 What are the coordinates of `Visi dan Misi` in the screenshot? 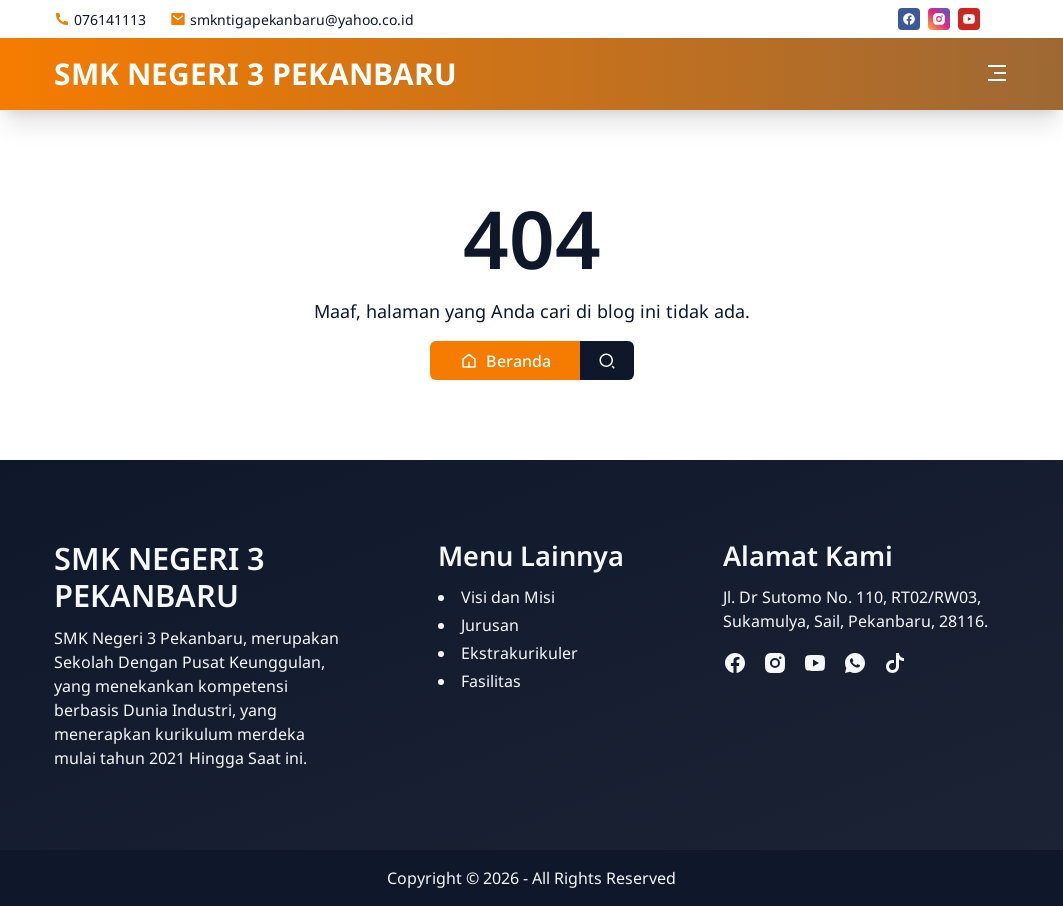 It's located at (508, 597).